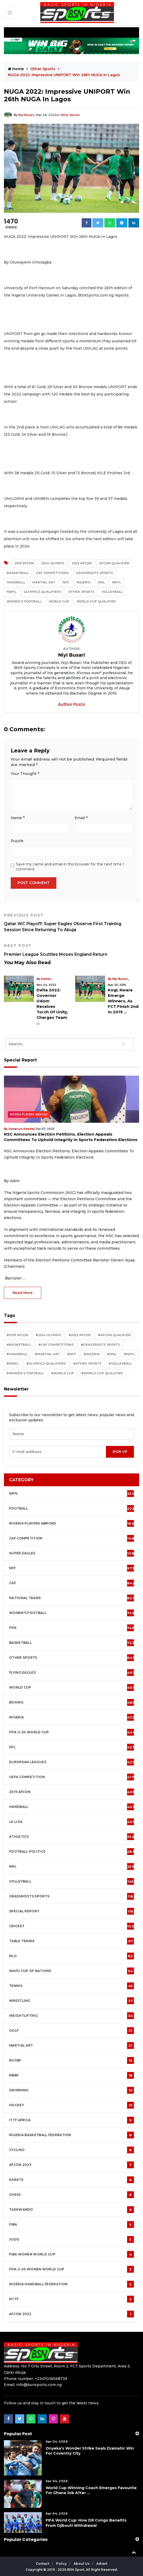 The height and width of the screenshot is (2576, 143). I want to click on Grassroots Sports, so click(94, 573).